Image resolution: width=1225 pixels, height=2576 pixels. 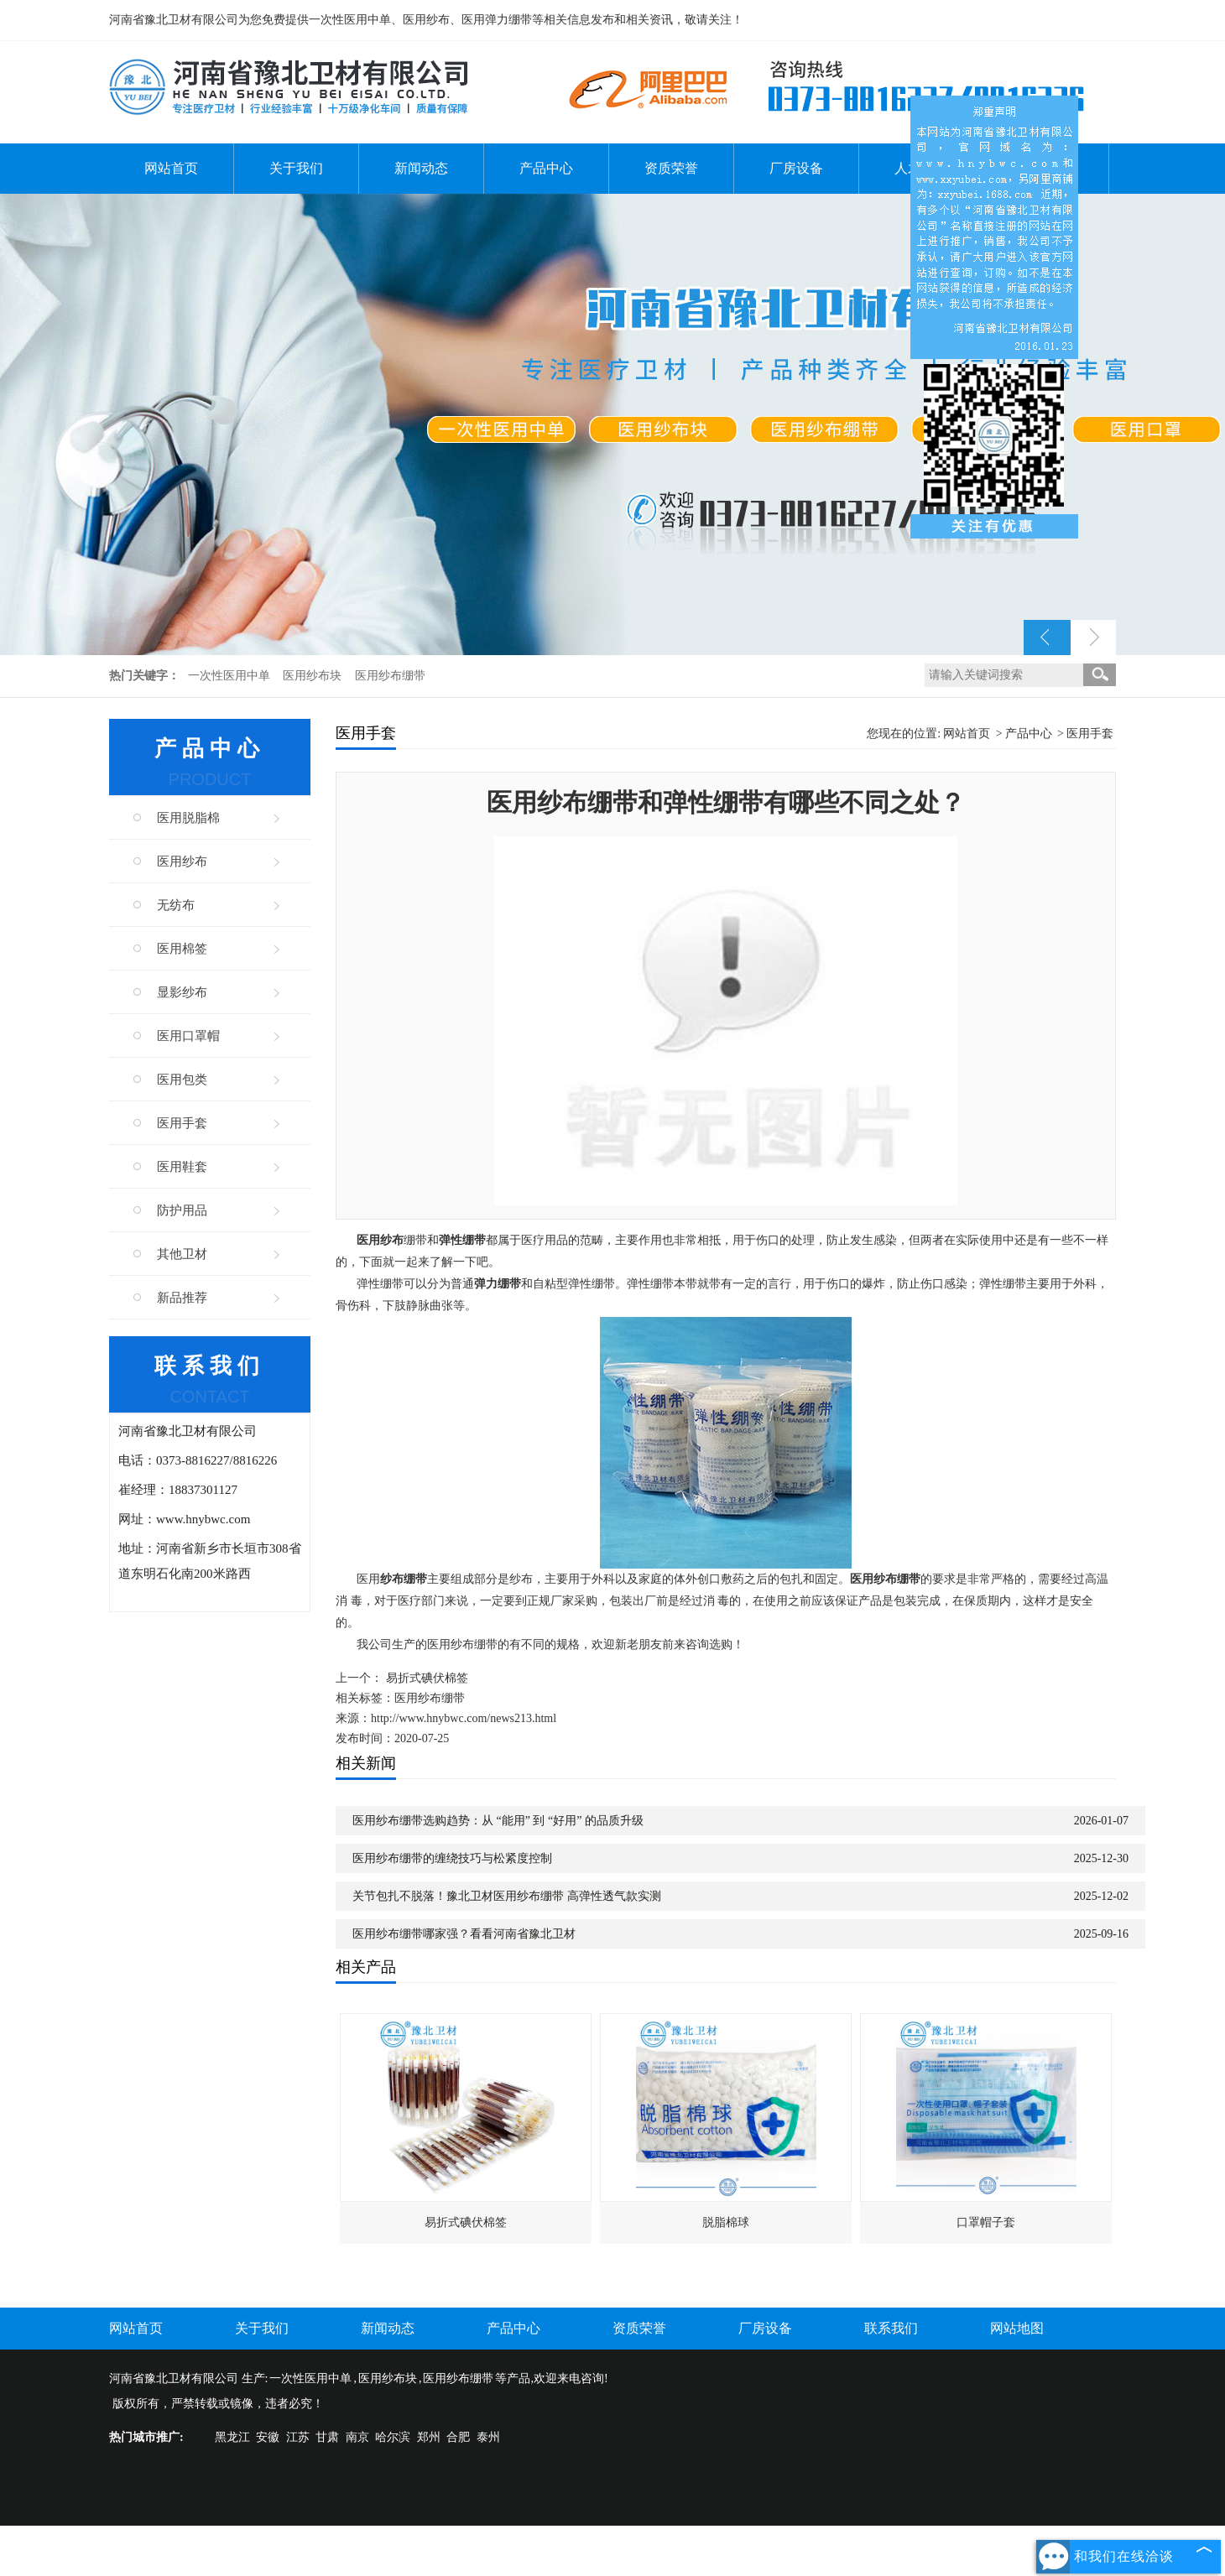 I want to click on 医用纱布绷带选购趋势：从 “能用” 到 “好用” 的品质升级, so click(x=498, y=1820).